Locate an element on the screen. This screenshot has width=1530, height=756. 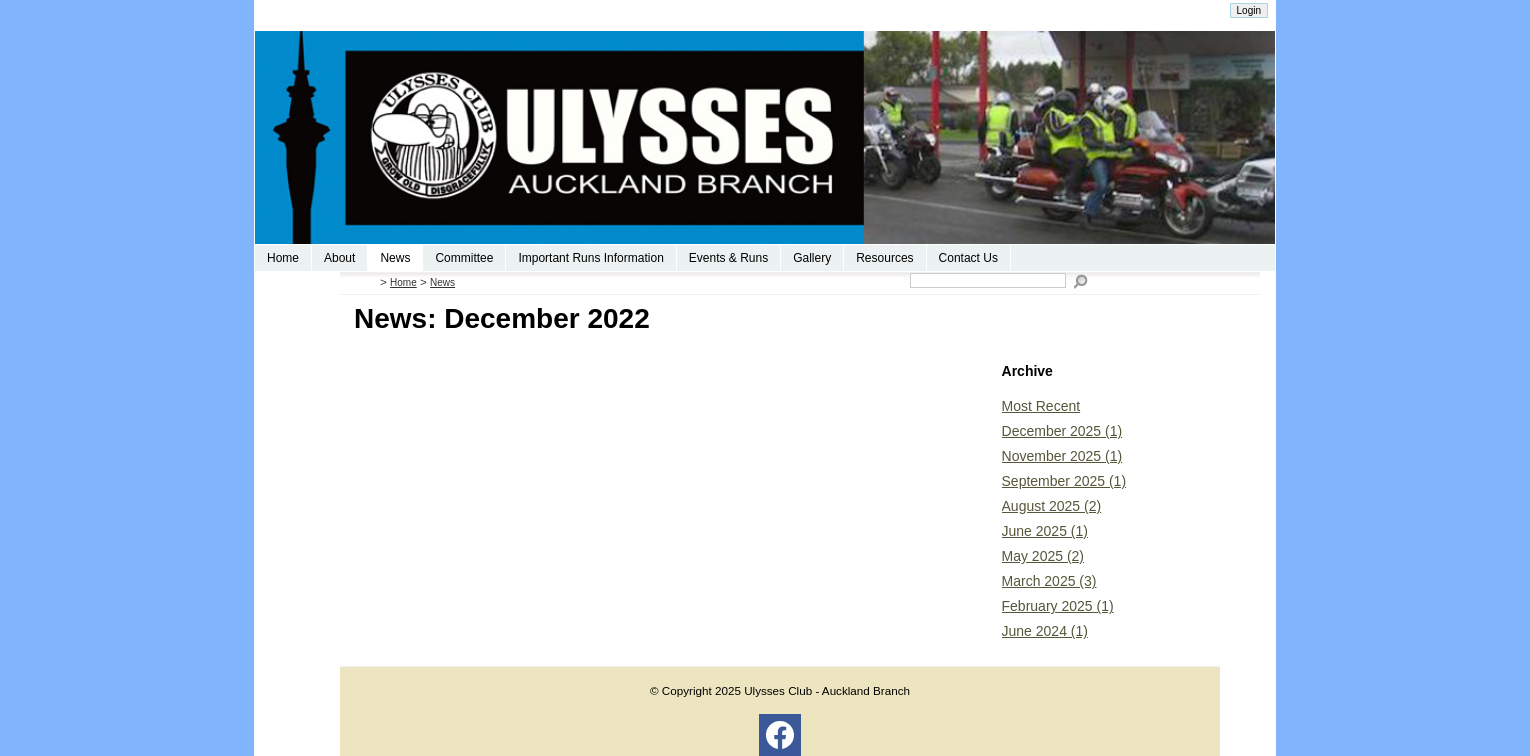
May 2025 (2) is located at coordinates (1043, 556).